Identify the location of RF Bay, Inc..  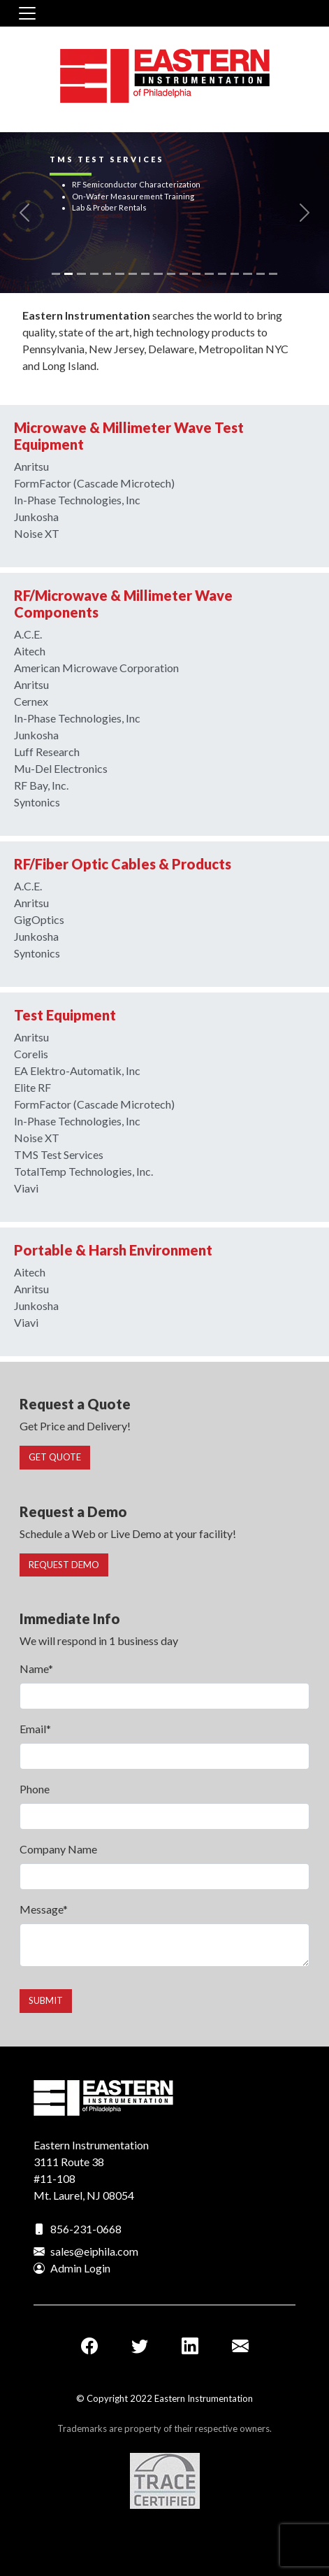
(41, 785).